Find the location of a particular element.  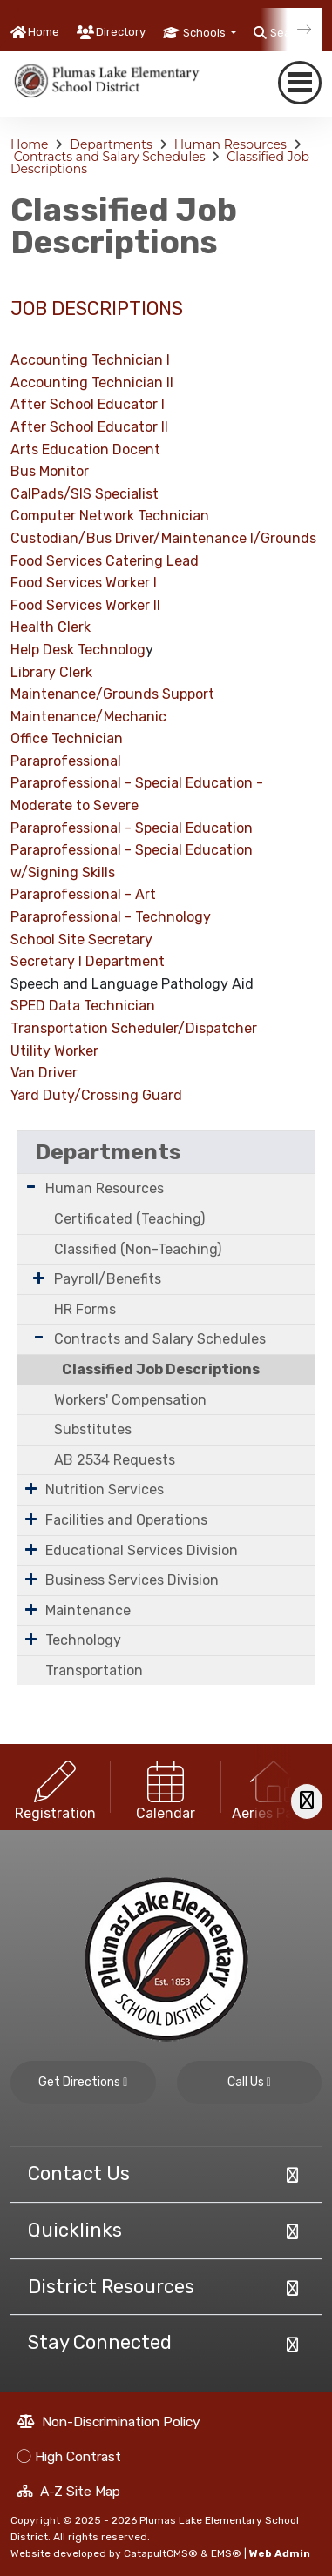

Accounting Technician II is located at coordinates (91, 382).